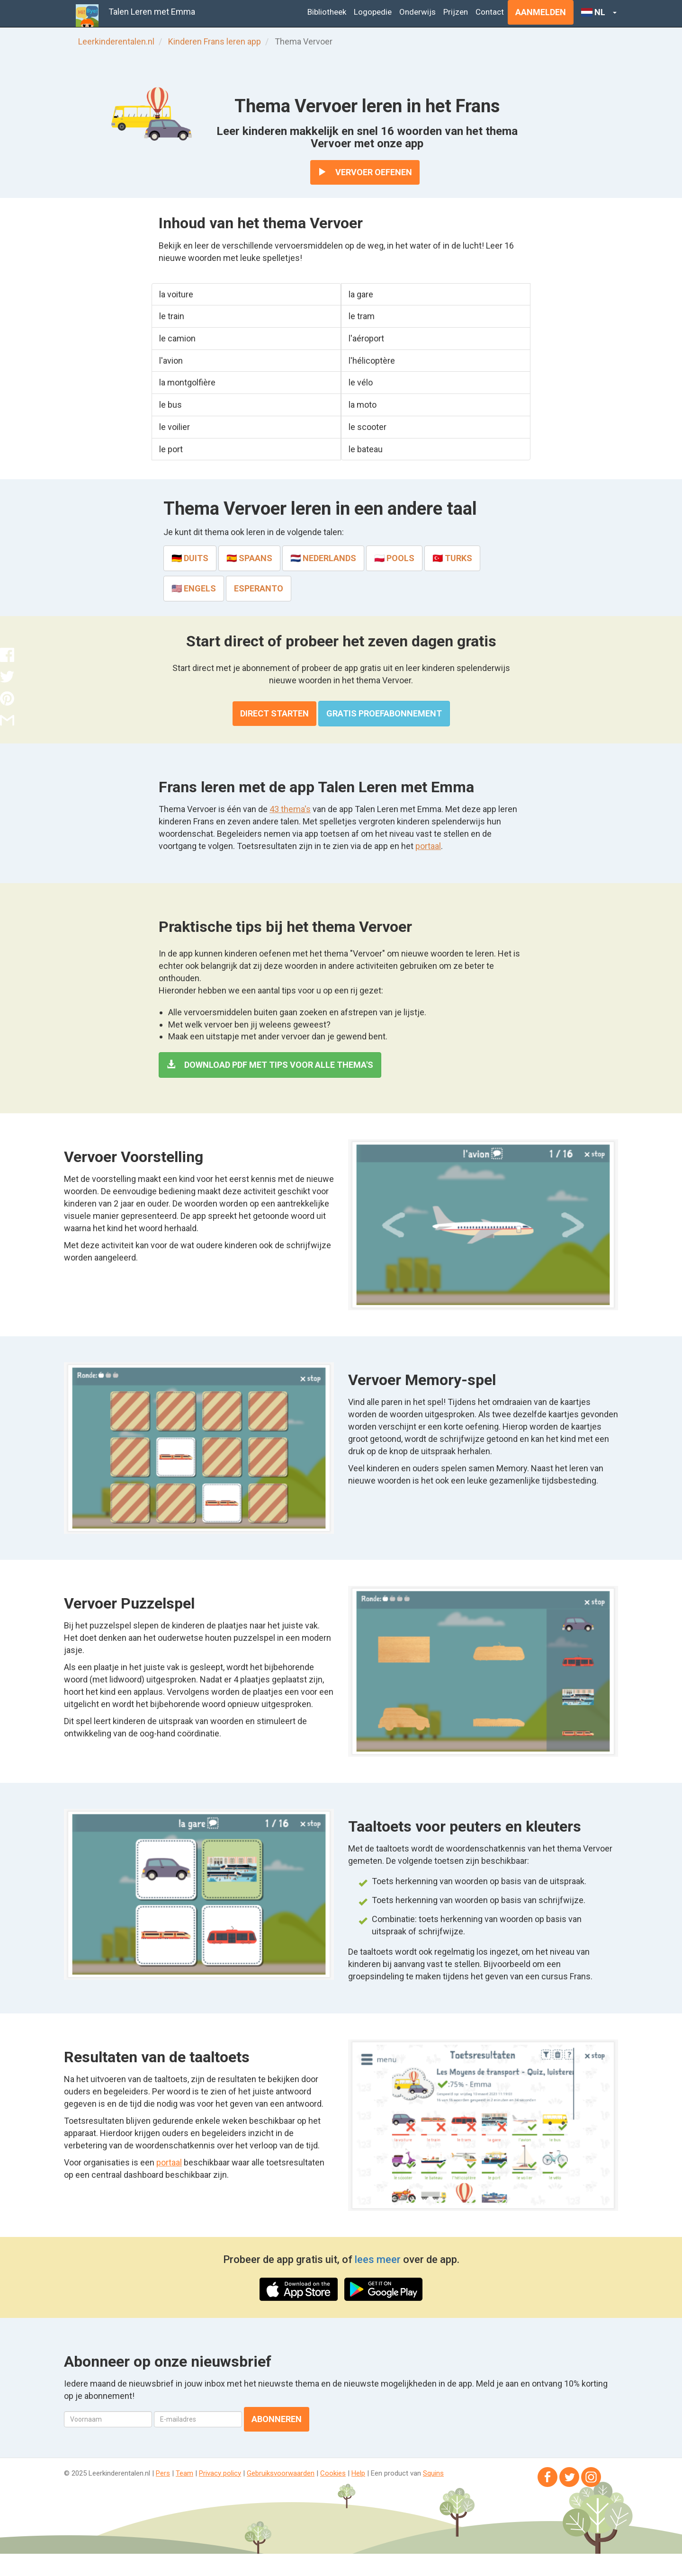 Image resolution: width=682 pixels, height=2576 pixels. What do you see at coordinates (333, 2473) in the screenshot?
I see `Cookies` at bounding box center [333, 2473].